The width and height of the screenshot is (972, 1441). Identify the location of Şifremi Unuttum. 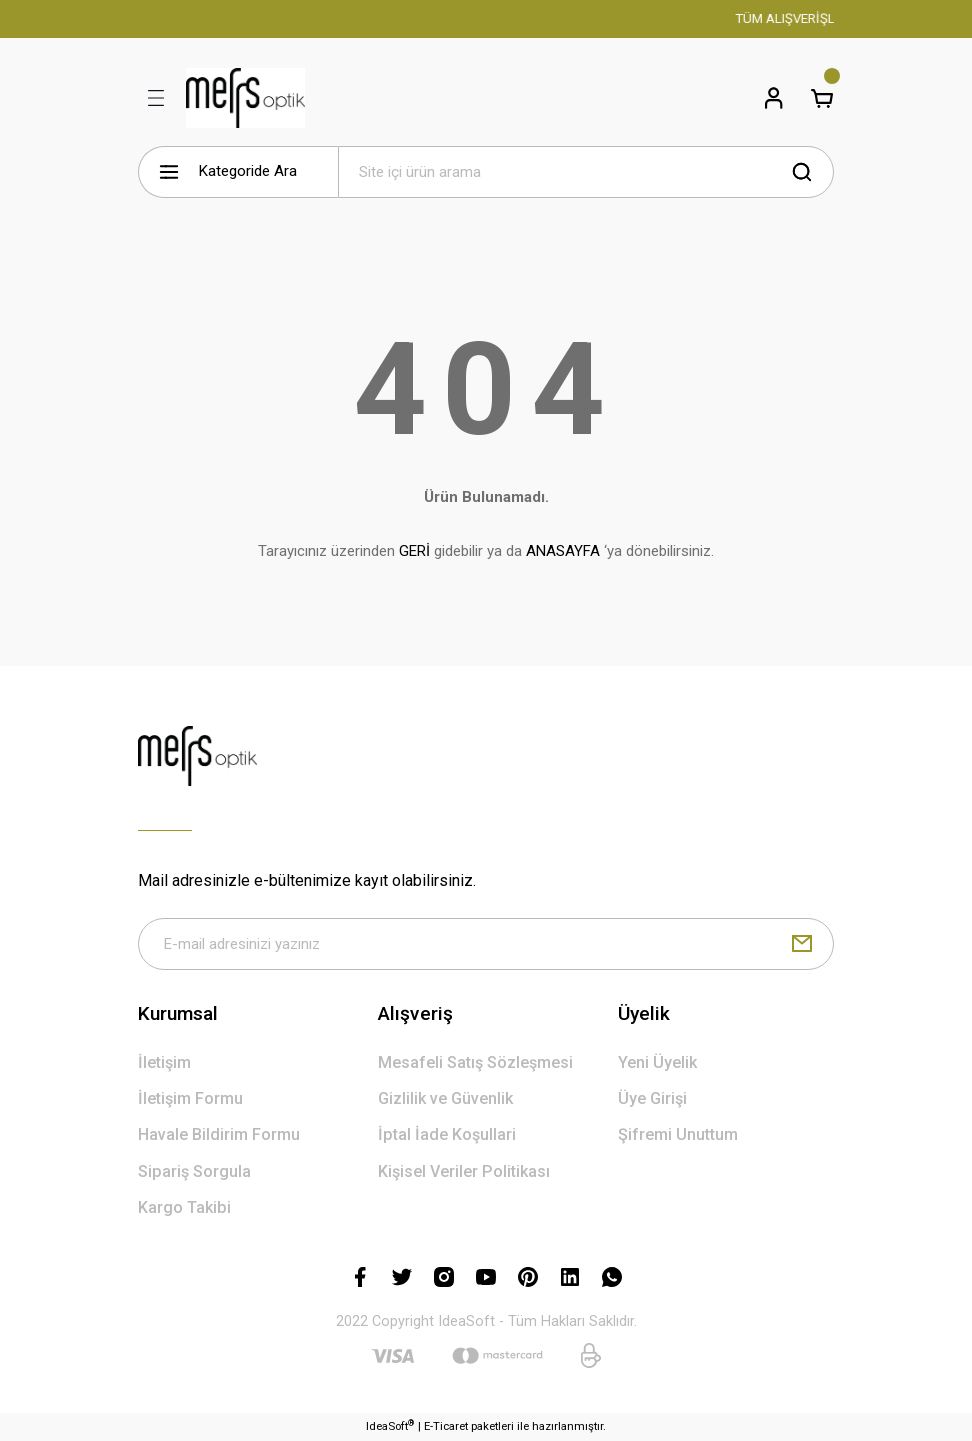
(678, 1135).